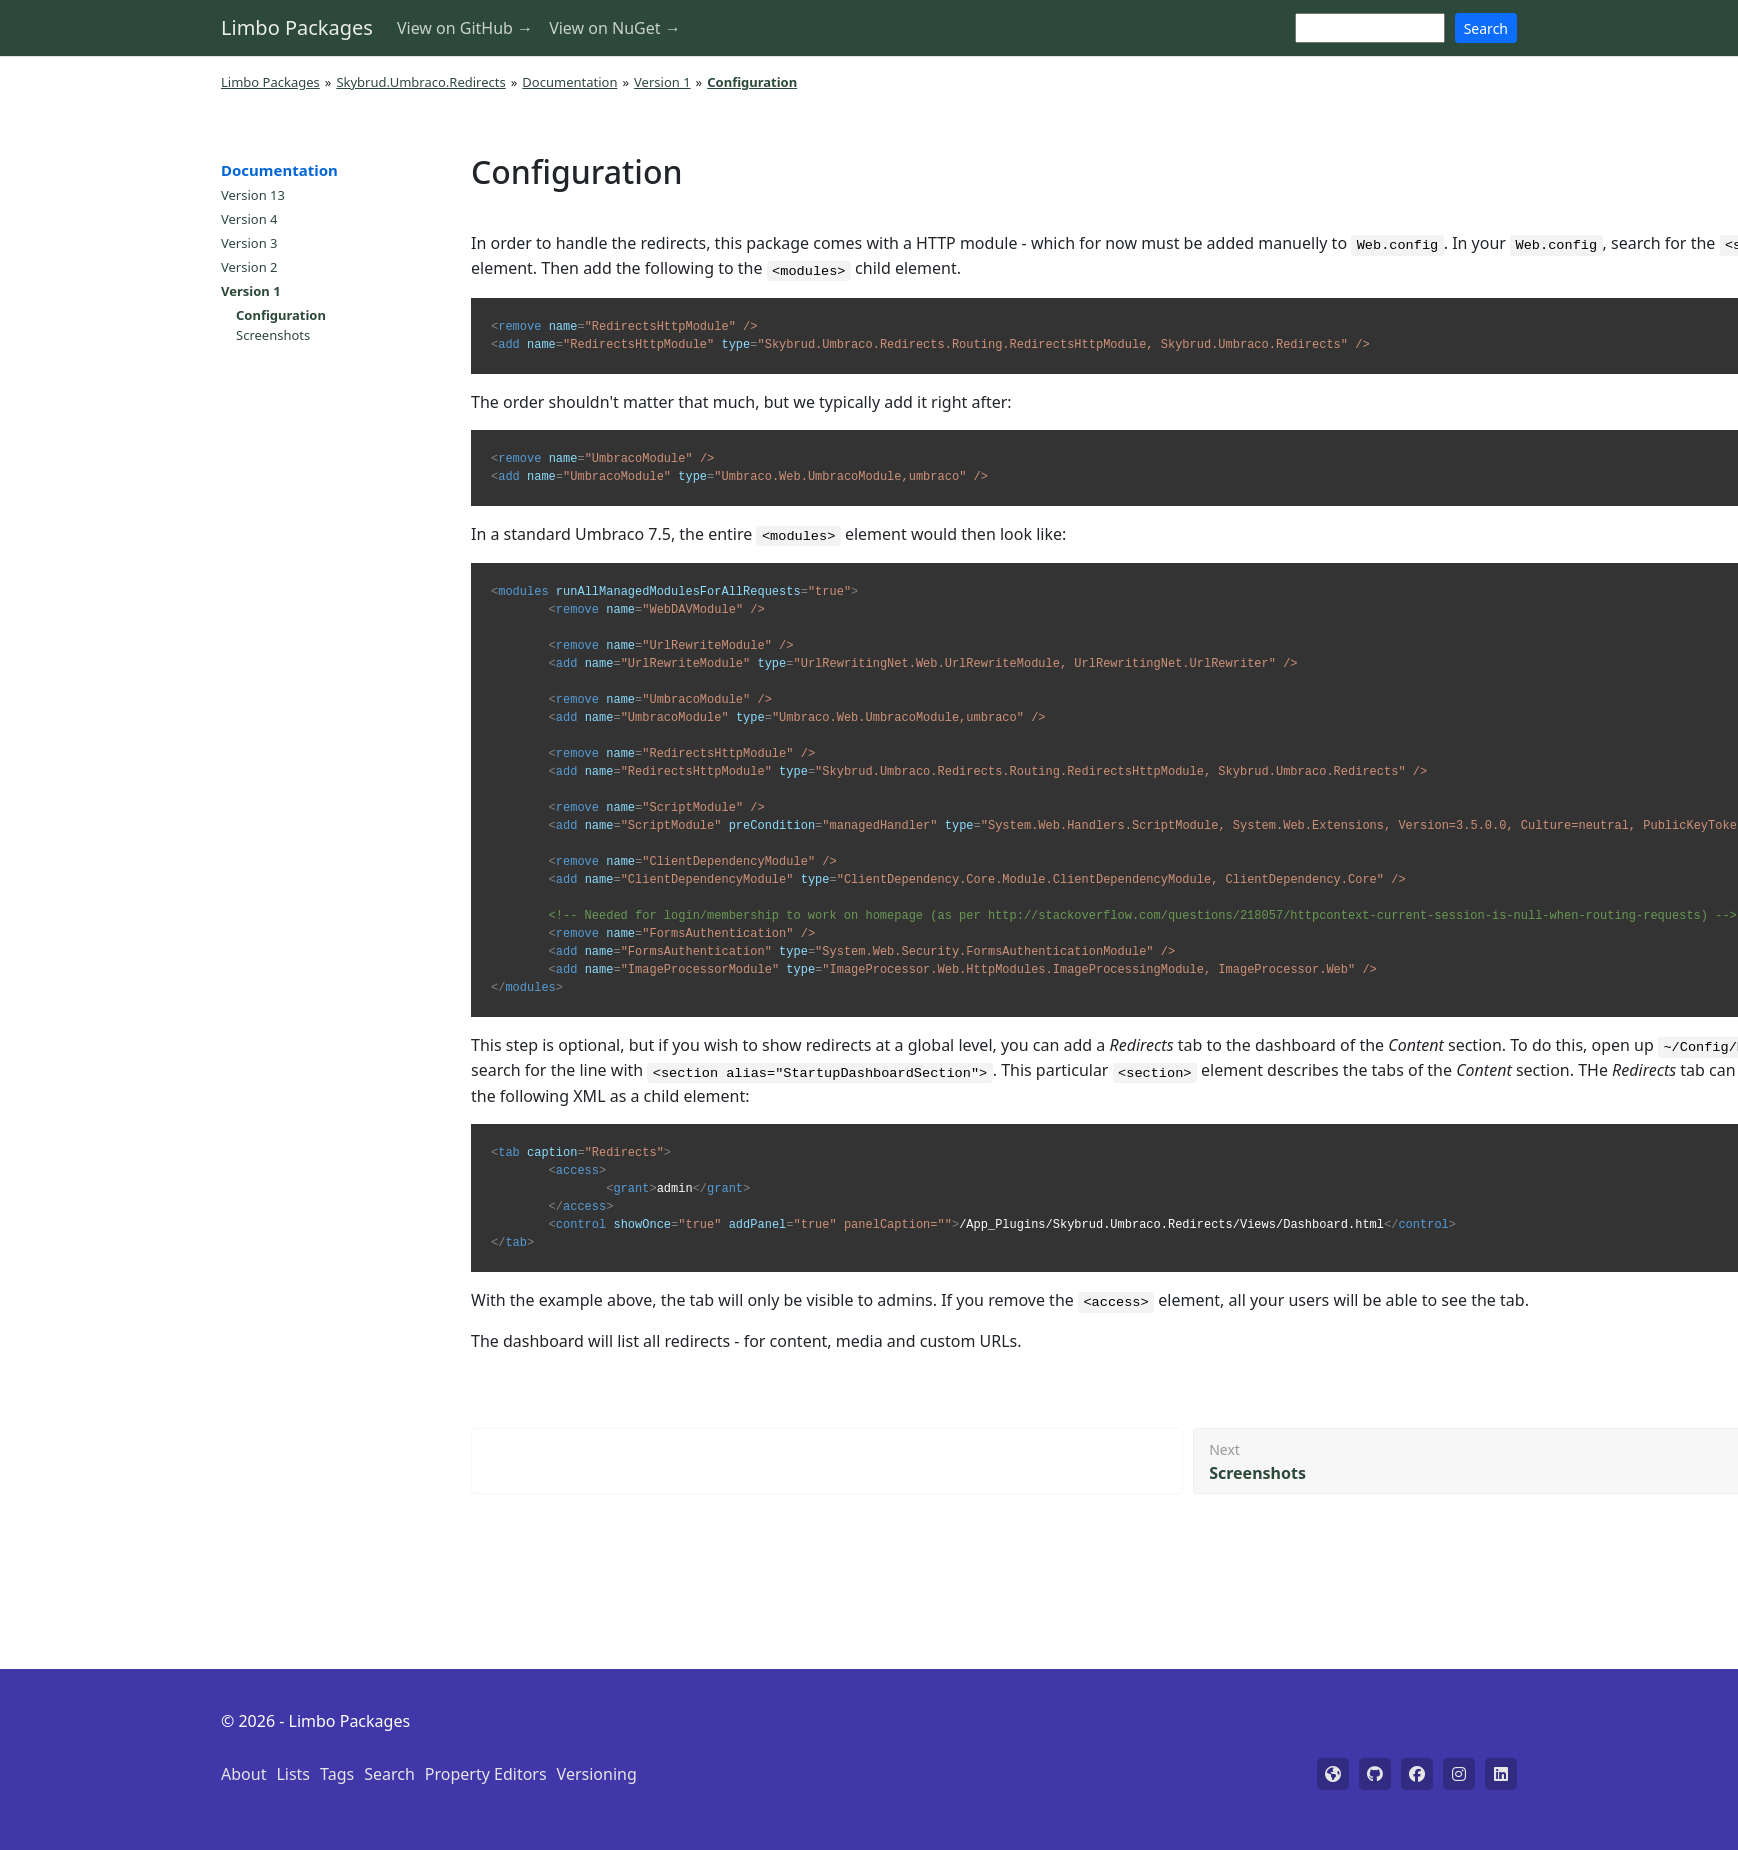  Describe the element at coordinates (293, 1774) in the screenshot. I see `Lists` at that location.